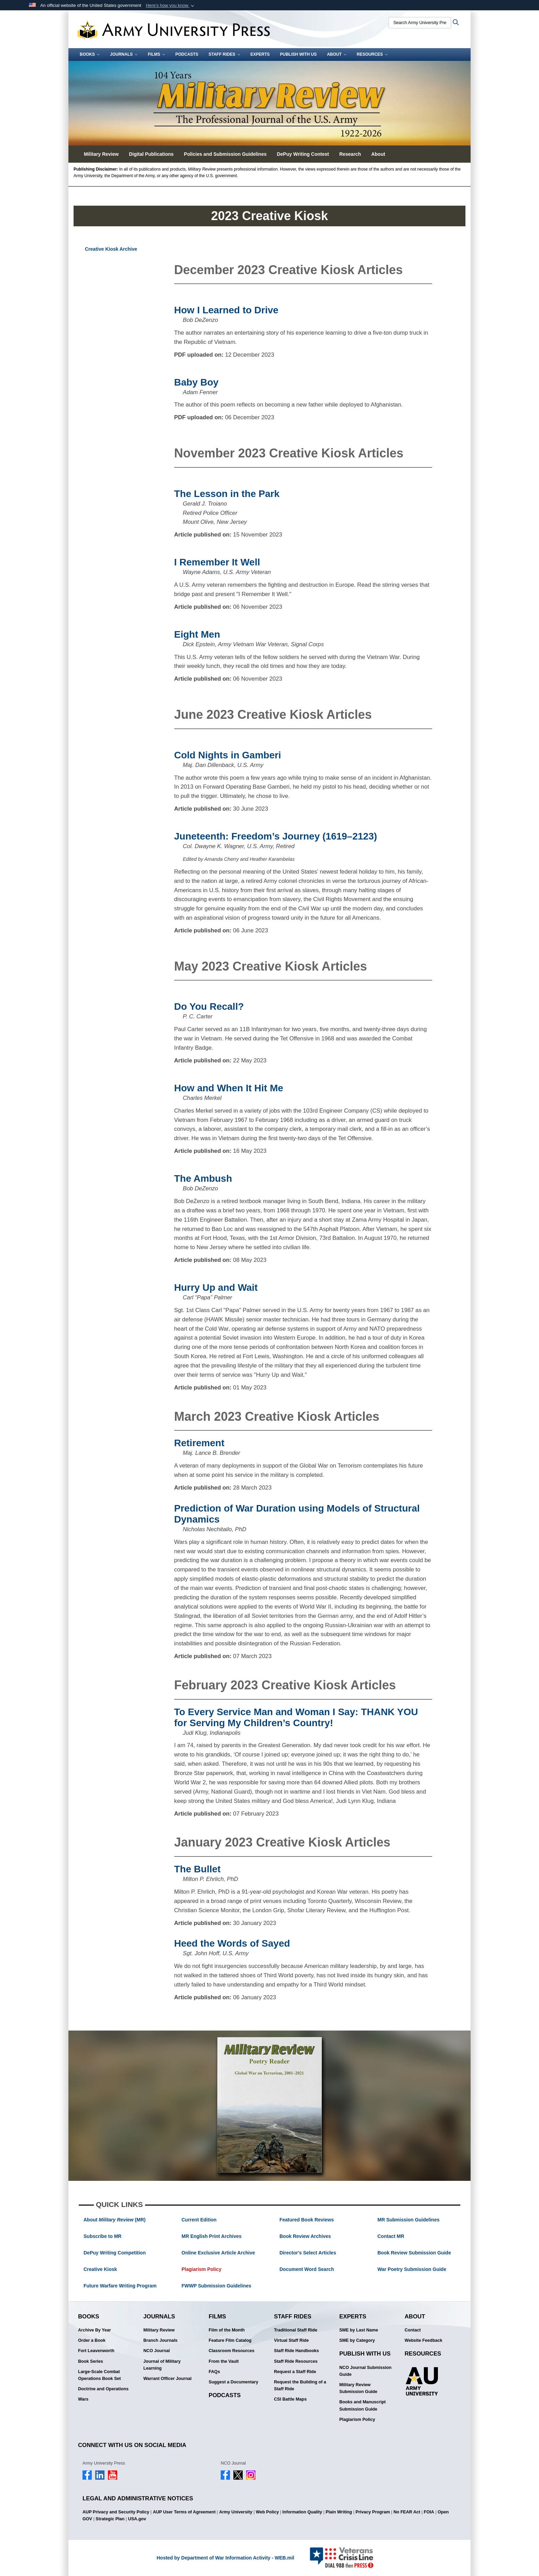 The width and height of the screenshot is (539, 2576). What do you see at coordinates (96, 2350) in the screenshot?
I see `Fort Leavenworth` at bounding box center [96, 2350].